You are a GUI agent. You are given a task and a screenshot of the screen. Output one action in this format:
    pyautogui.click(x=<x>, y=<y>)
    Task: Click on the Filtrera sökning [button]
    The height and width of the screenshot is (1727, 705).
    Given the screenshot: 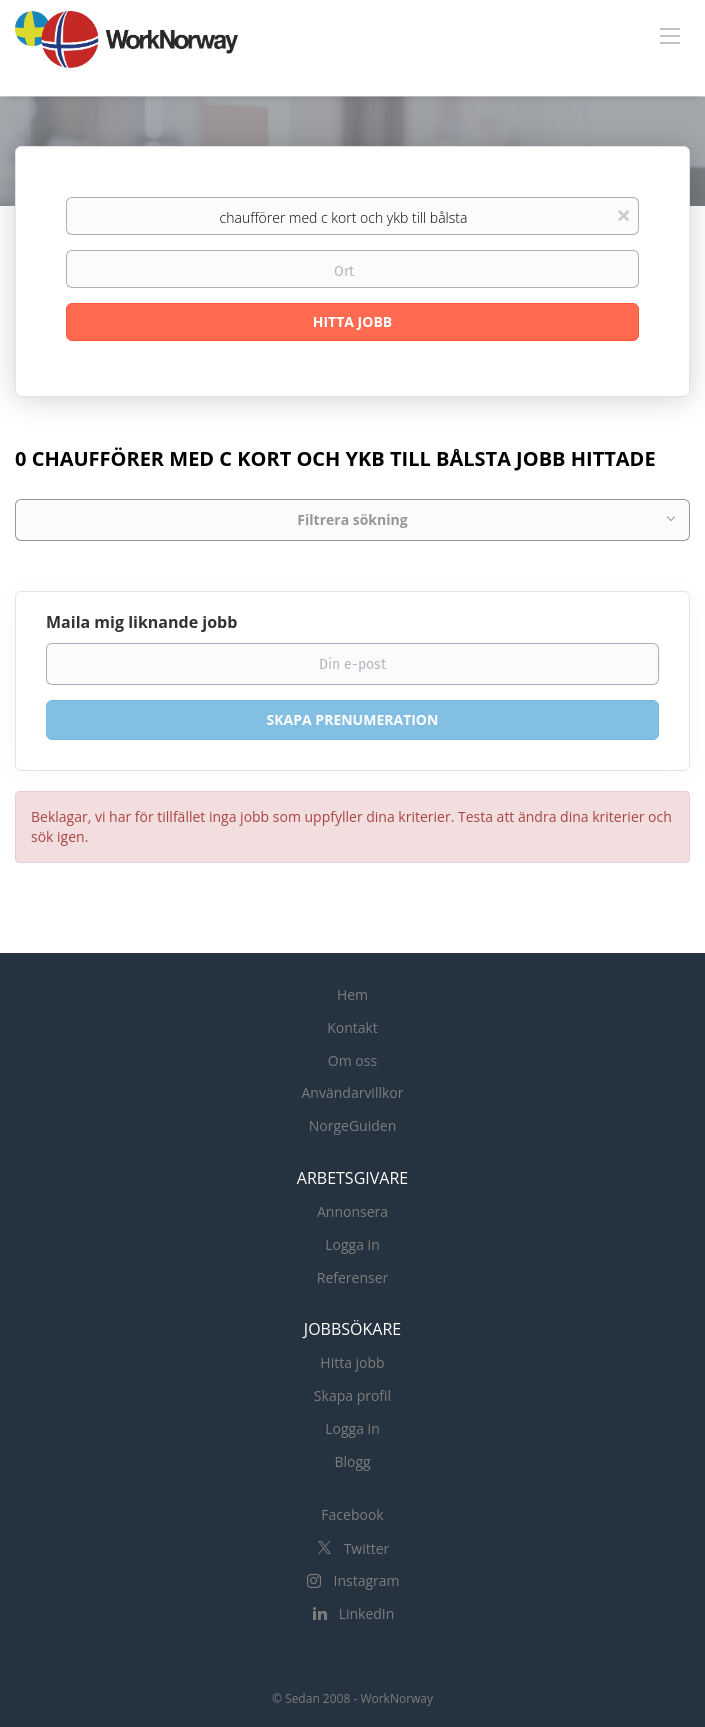 What is the action you would take?
    pyautogui.click(x=352, y=519)
    